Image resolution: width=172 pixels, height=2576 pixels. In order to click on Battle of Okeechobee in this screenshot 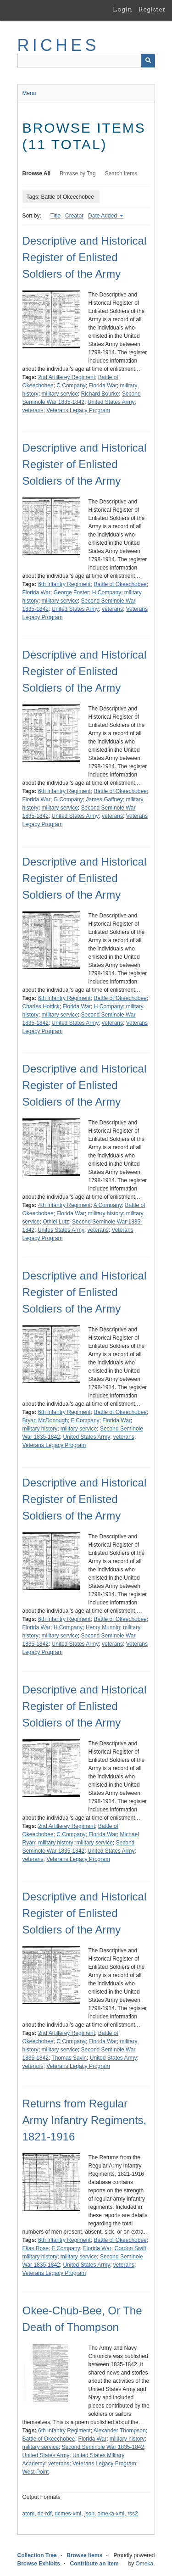, I will do `click(120, 584)`.